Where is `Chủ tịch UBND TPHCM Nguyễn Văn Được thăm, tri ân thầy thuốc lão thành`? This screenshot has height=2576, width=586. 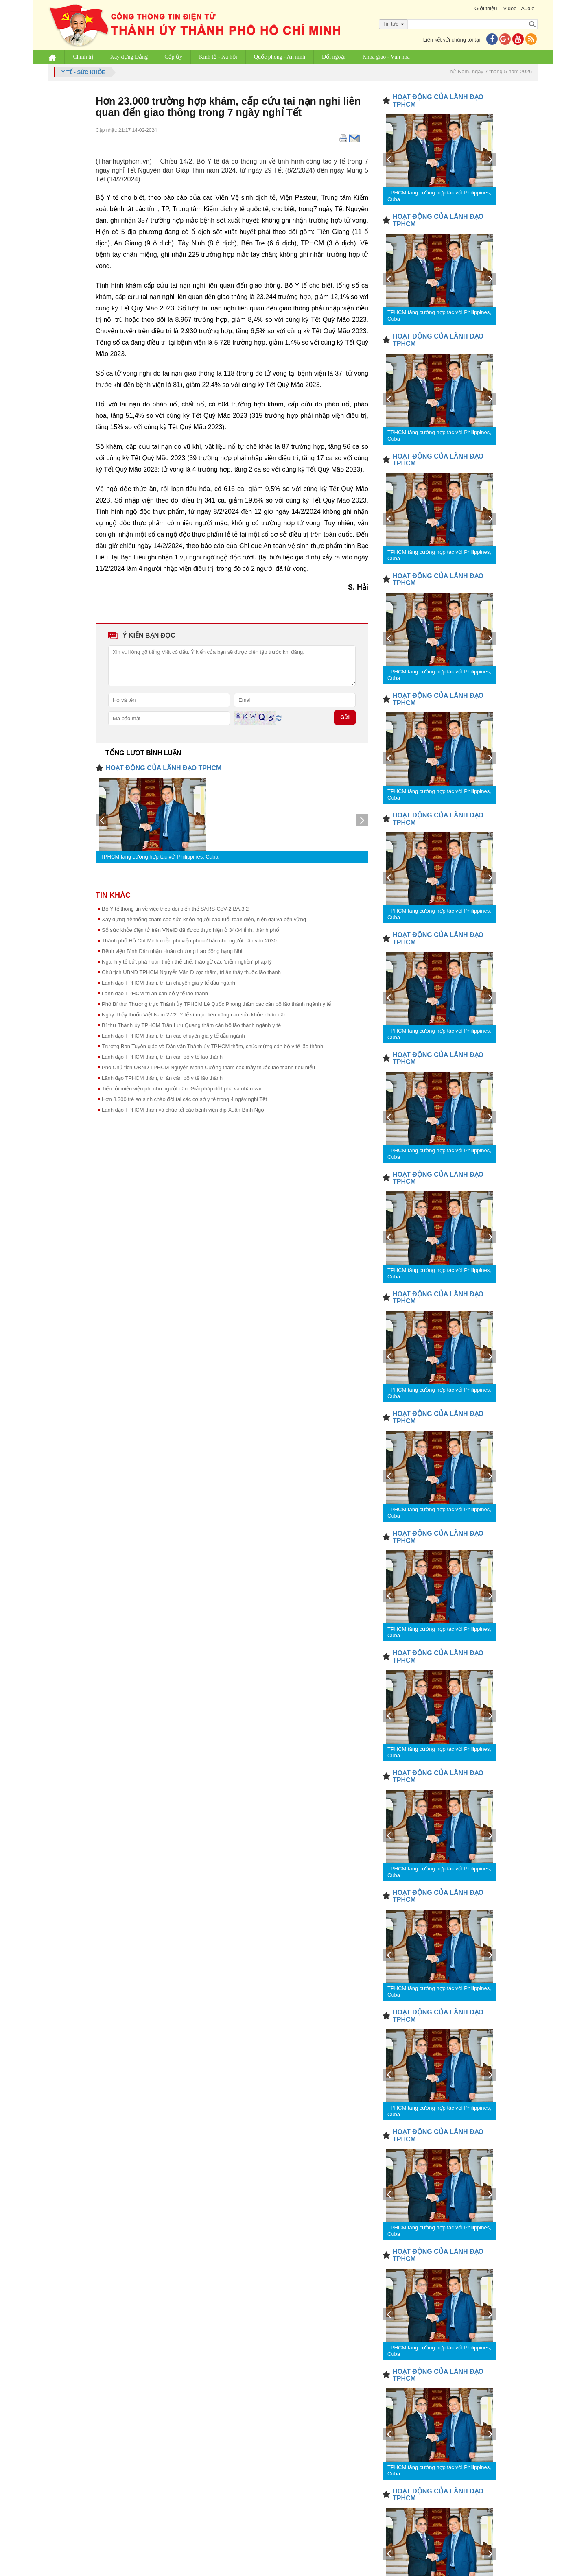 Chủ tịch UBND TPHCM Nguyễn Văn Được thăm, tri ân thầy thuốc lão thành is located at coordinates (191, 972).